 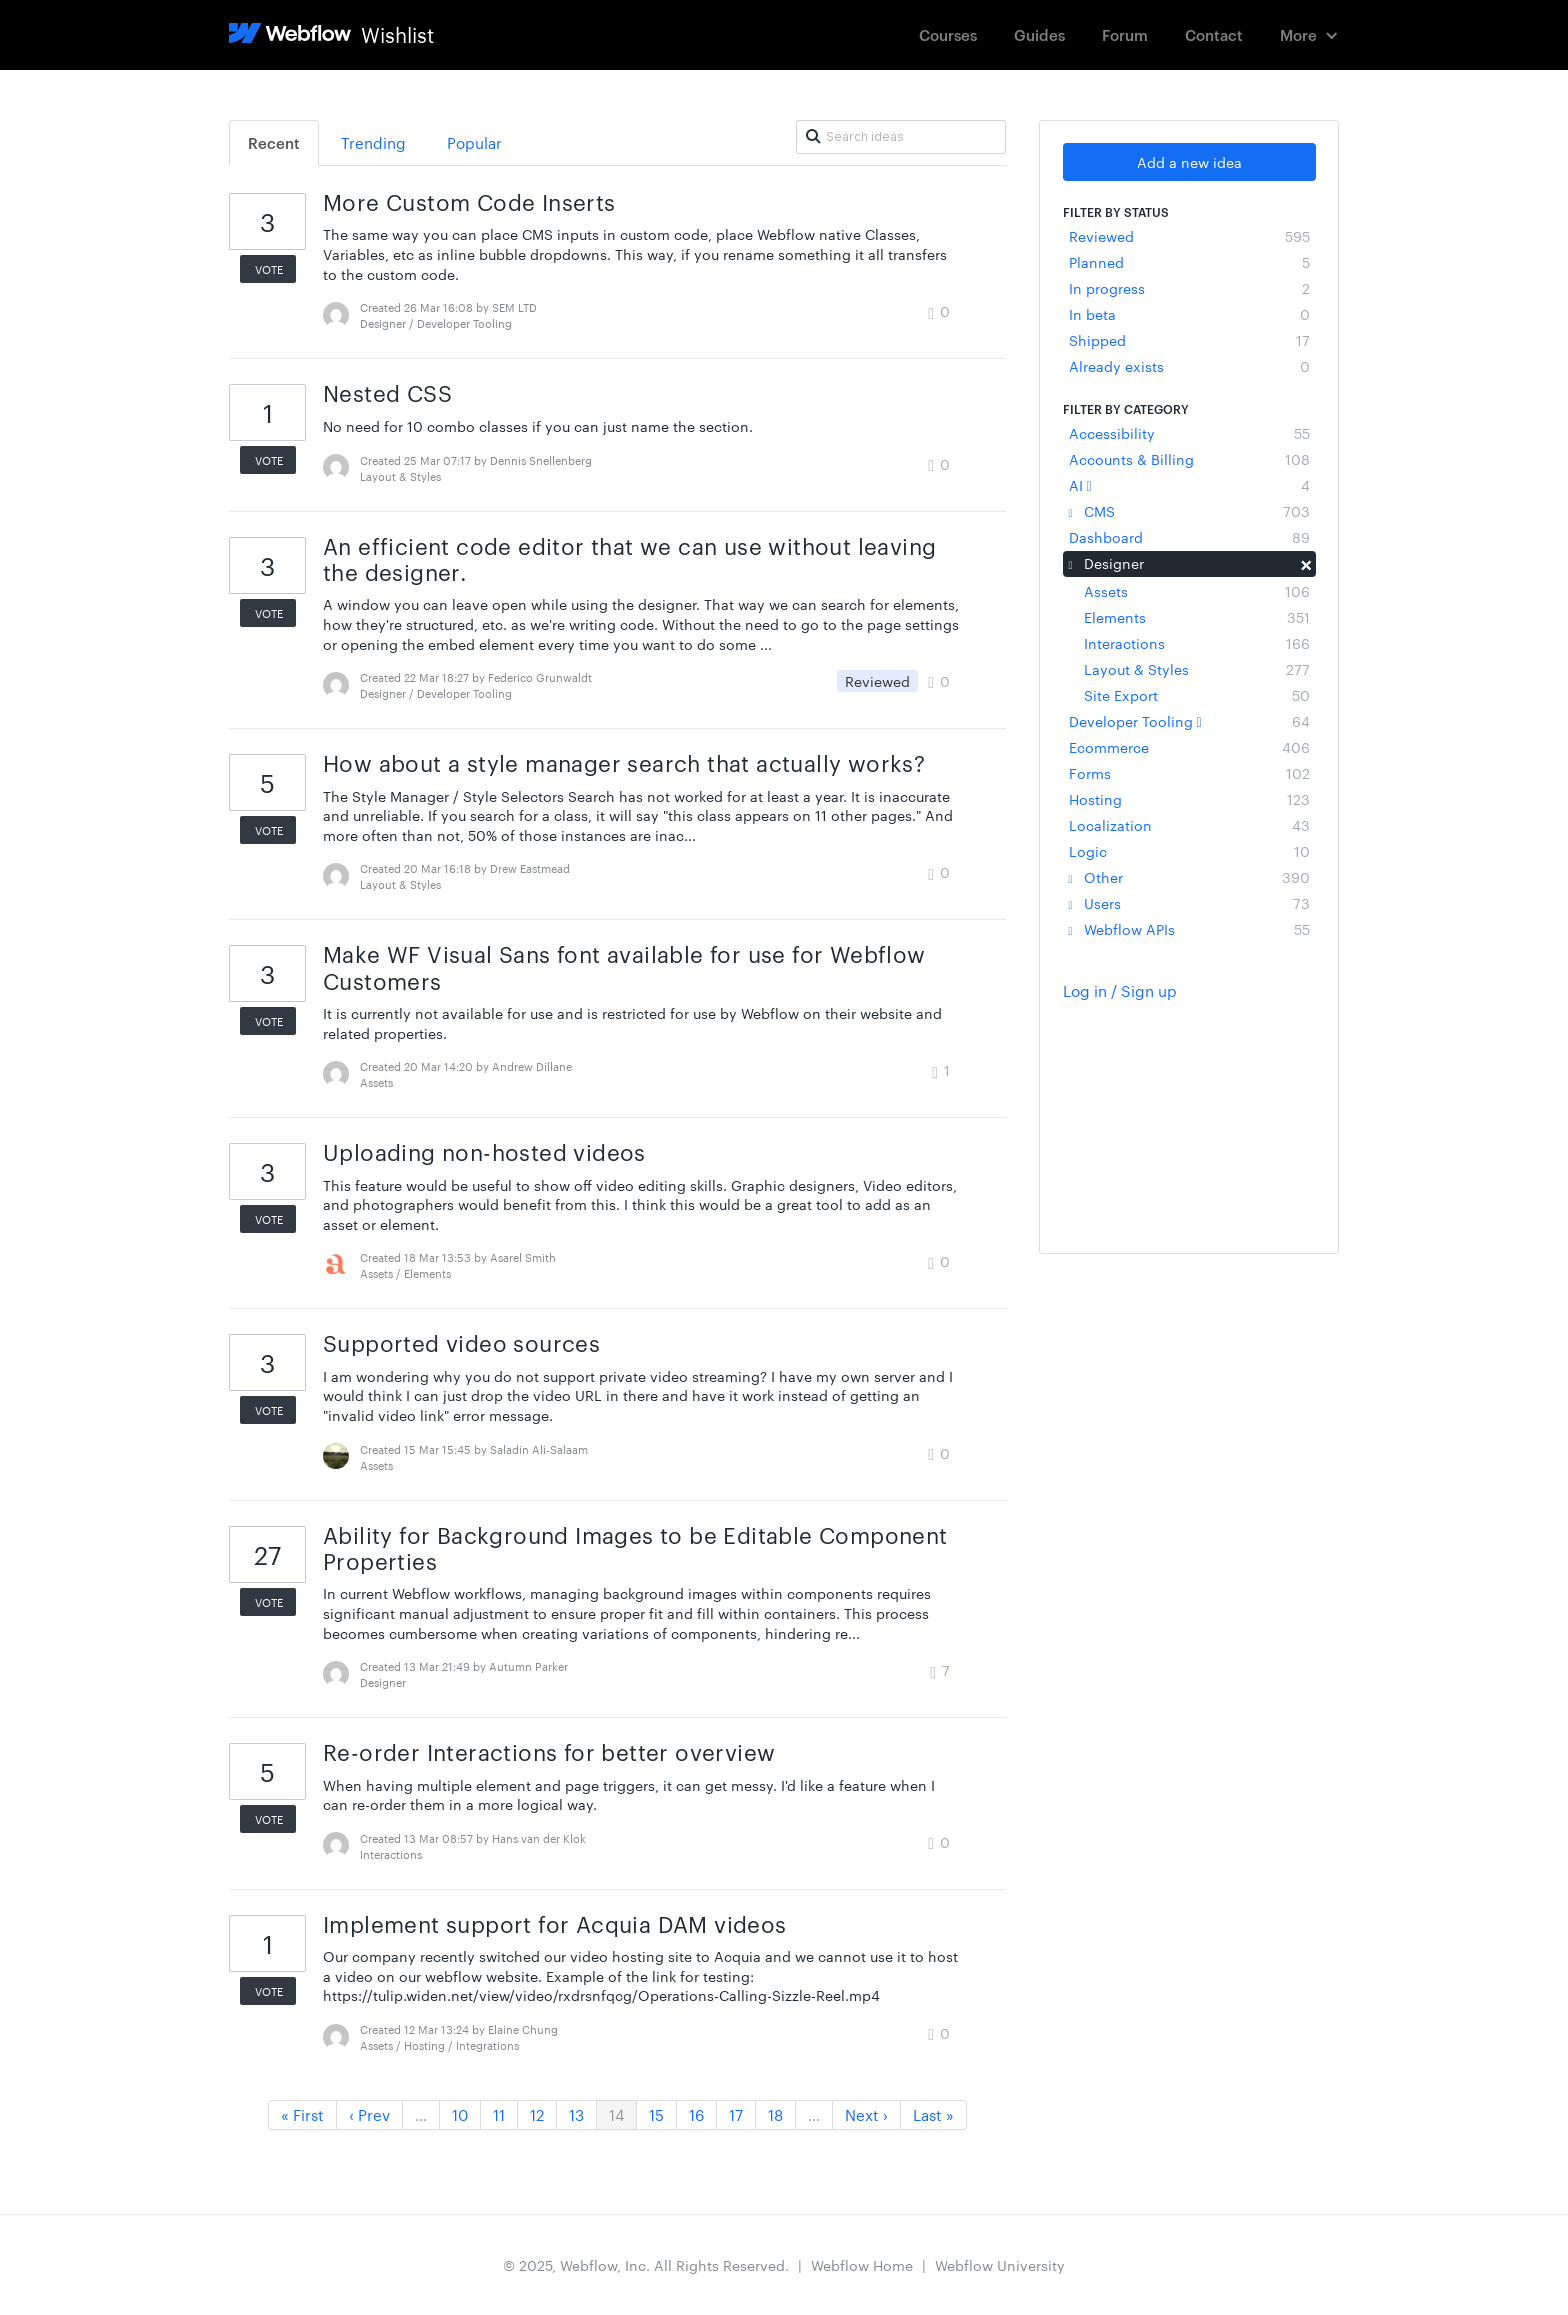 I want to click on Recent, so click(x=274, y=142).